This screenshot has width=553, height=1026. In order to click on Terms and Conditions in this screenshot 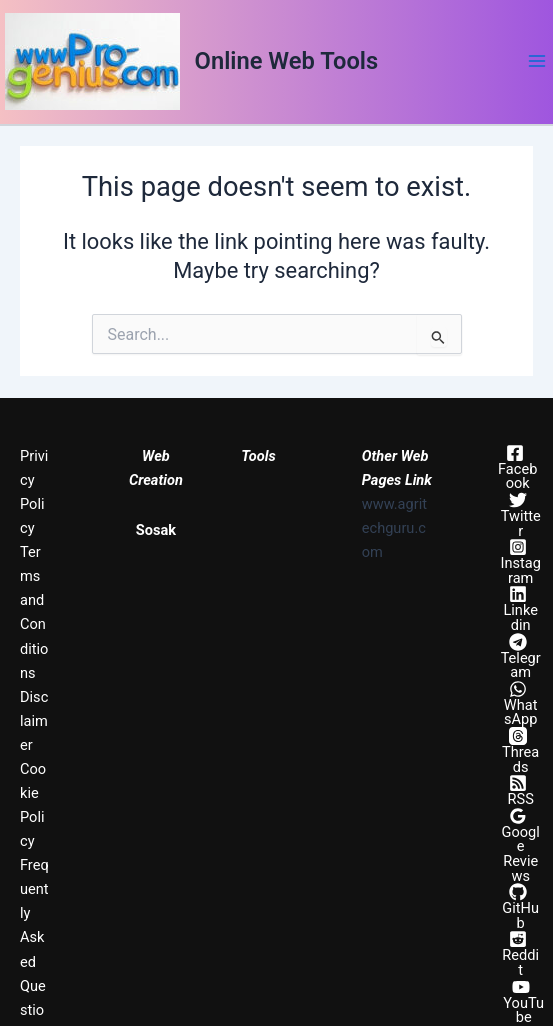, I will do `click(34, 612)`.